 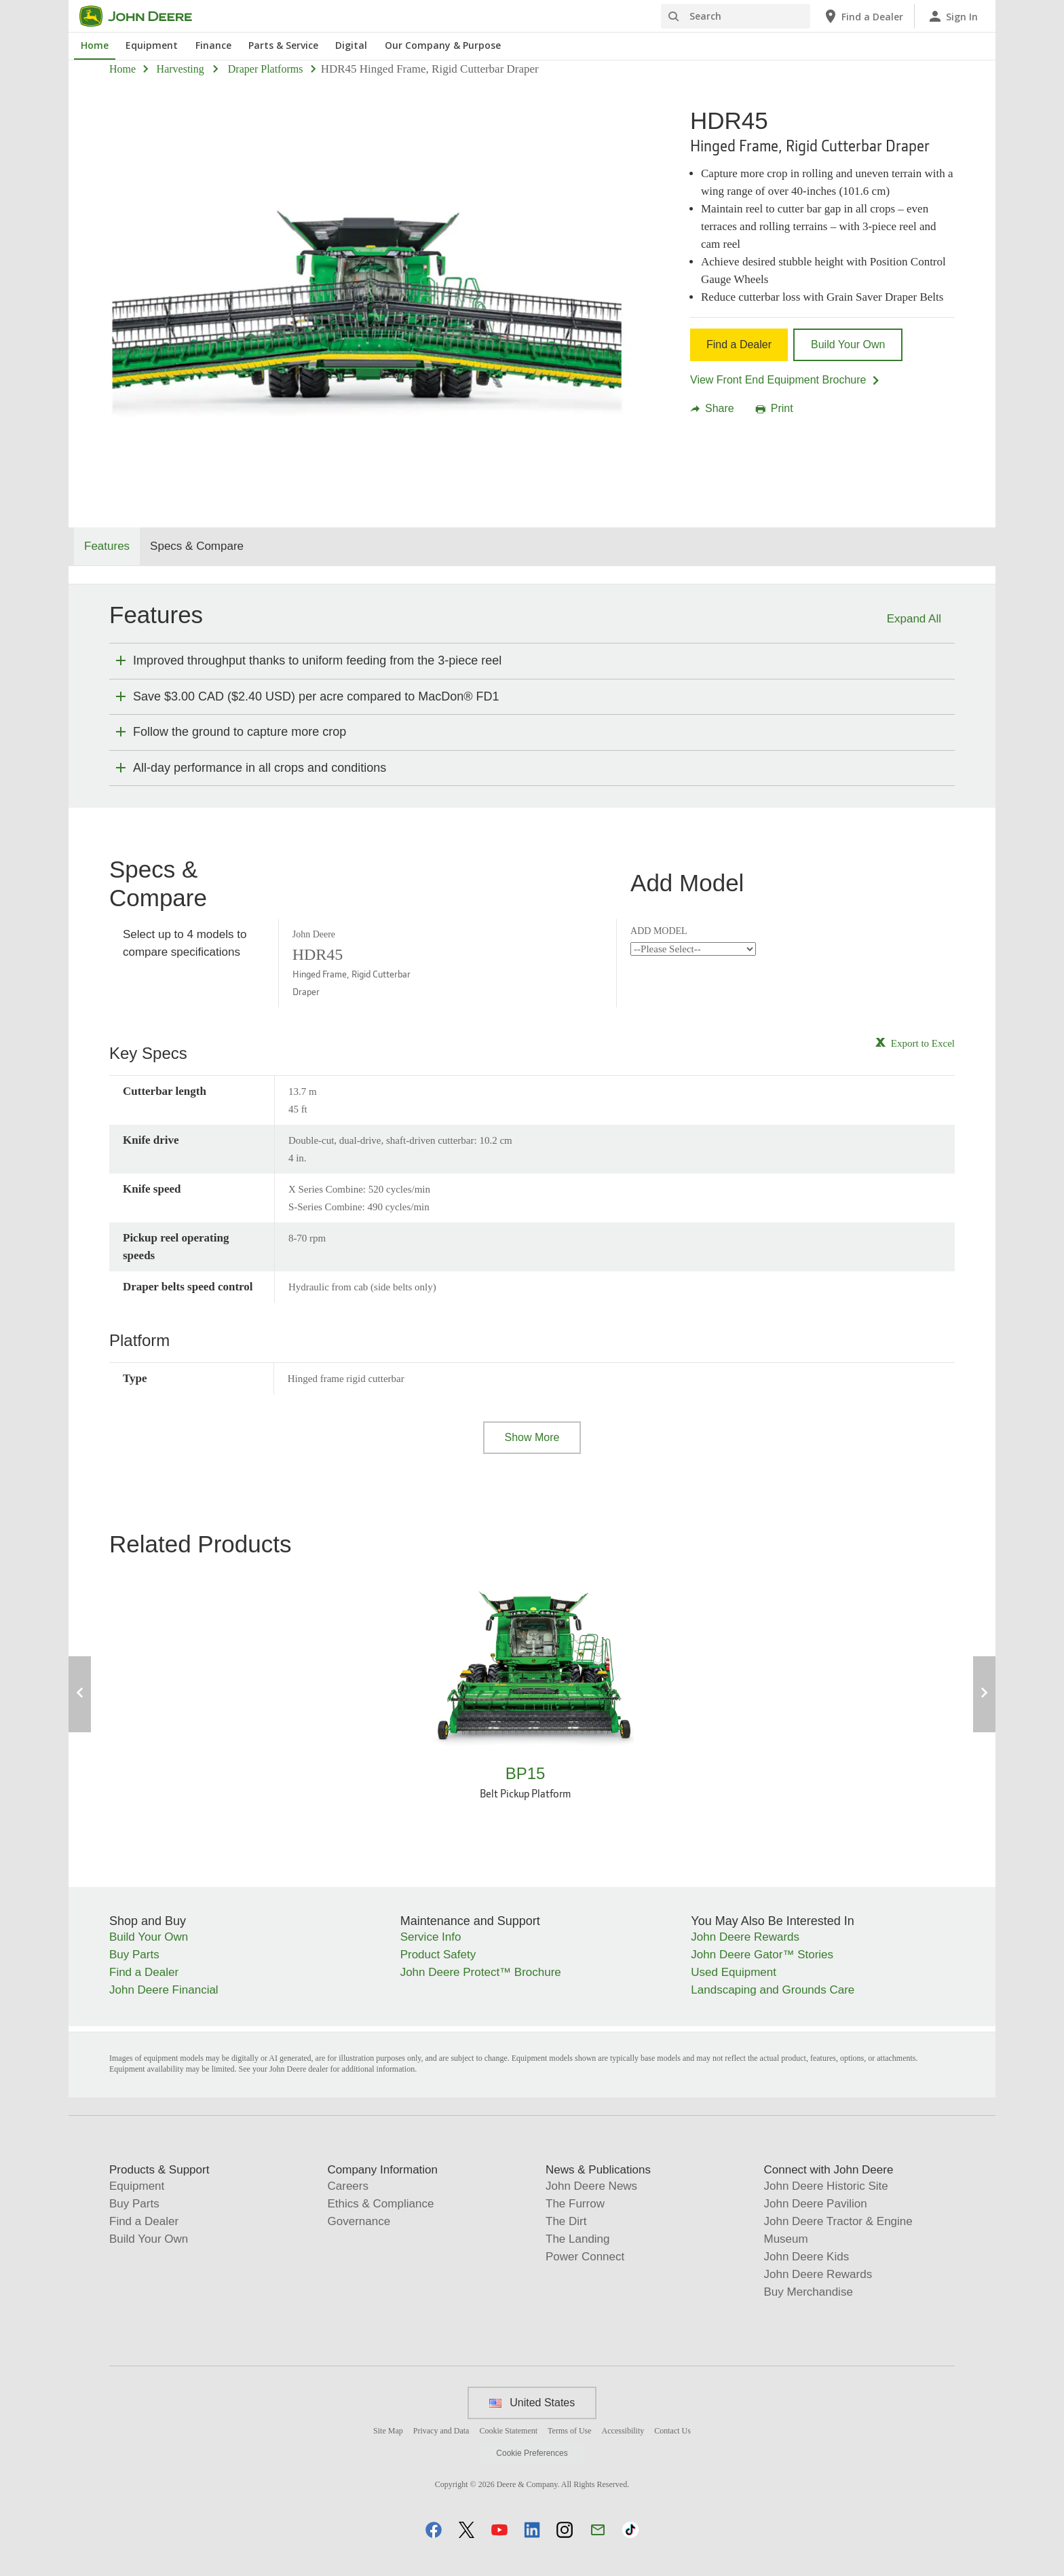 What do you see at coordinates (163, 1989) in the screenshot?
I see `John Deere Financial [Shop and Buy - John Deere Financial]` at bounding box center [163, 1989].